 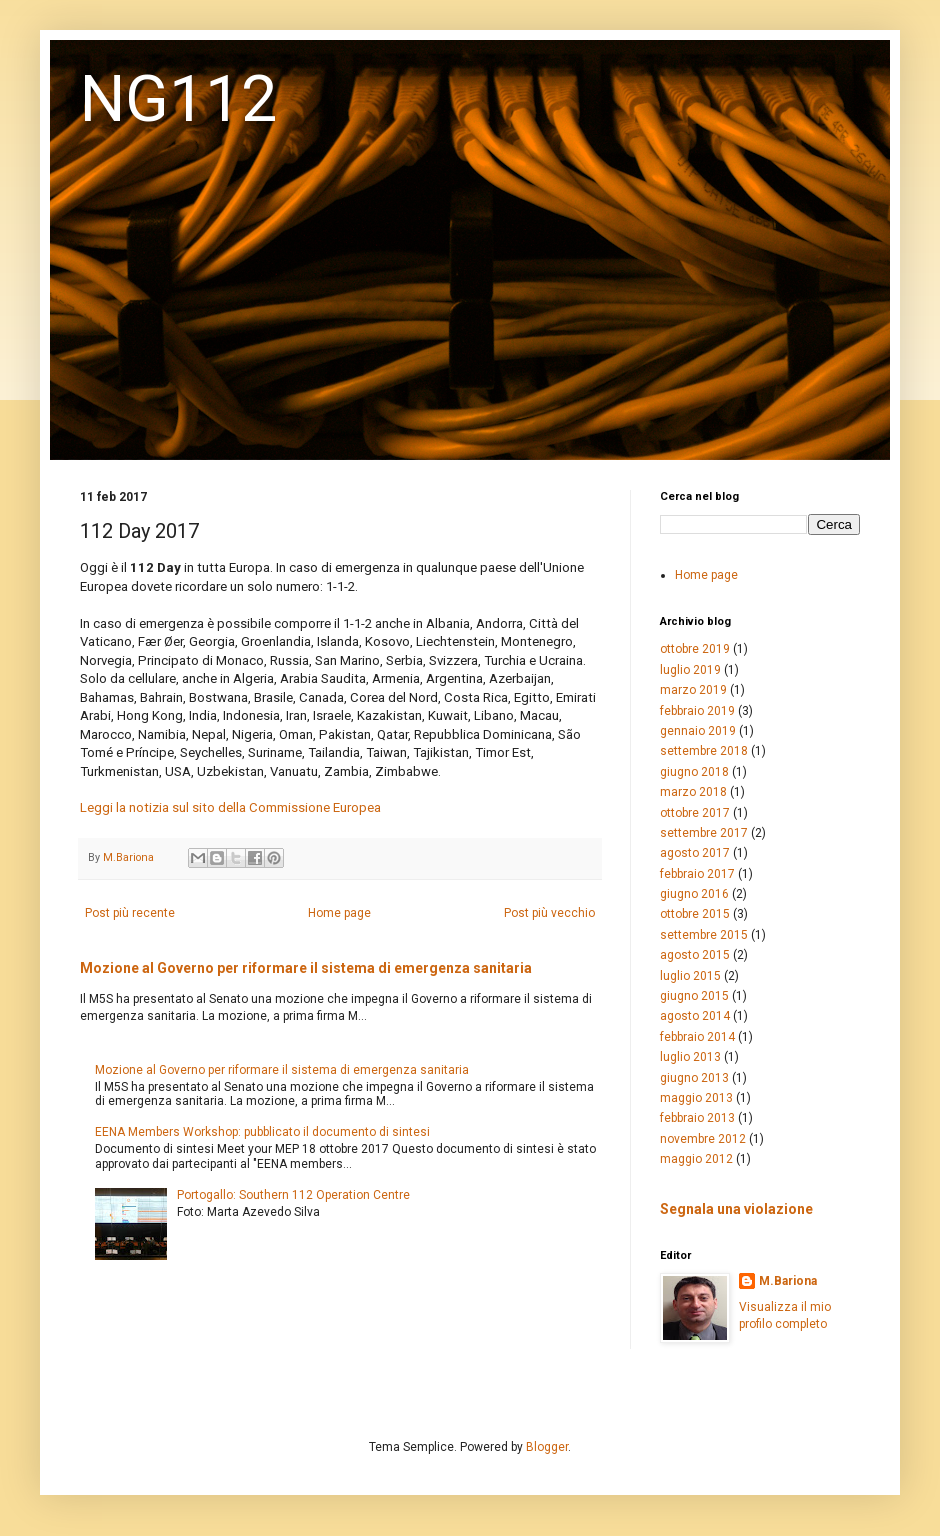 I want to click on Blogger, so click(x=547, y=1447).